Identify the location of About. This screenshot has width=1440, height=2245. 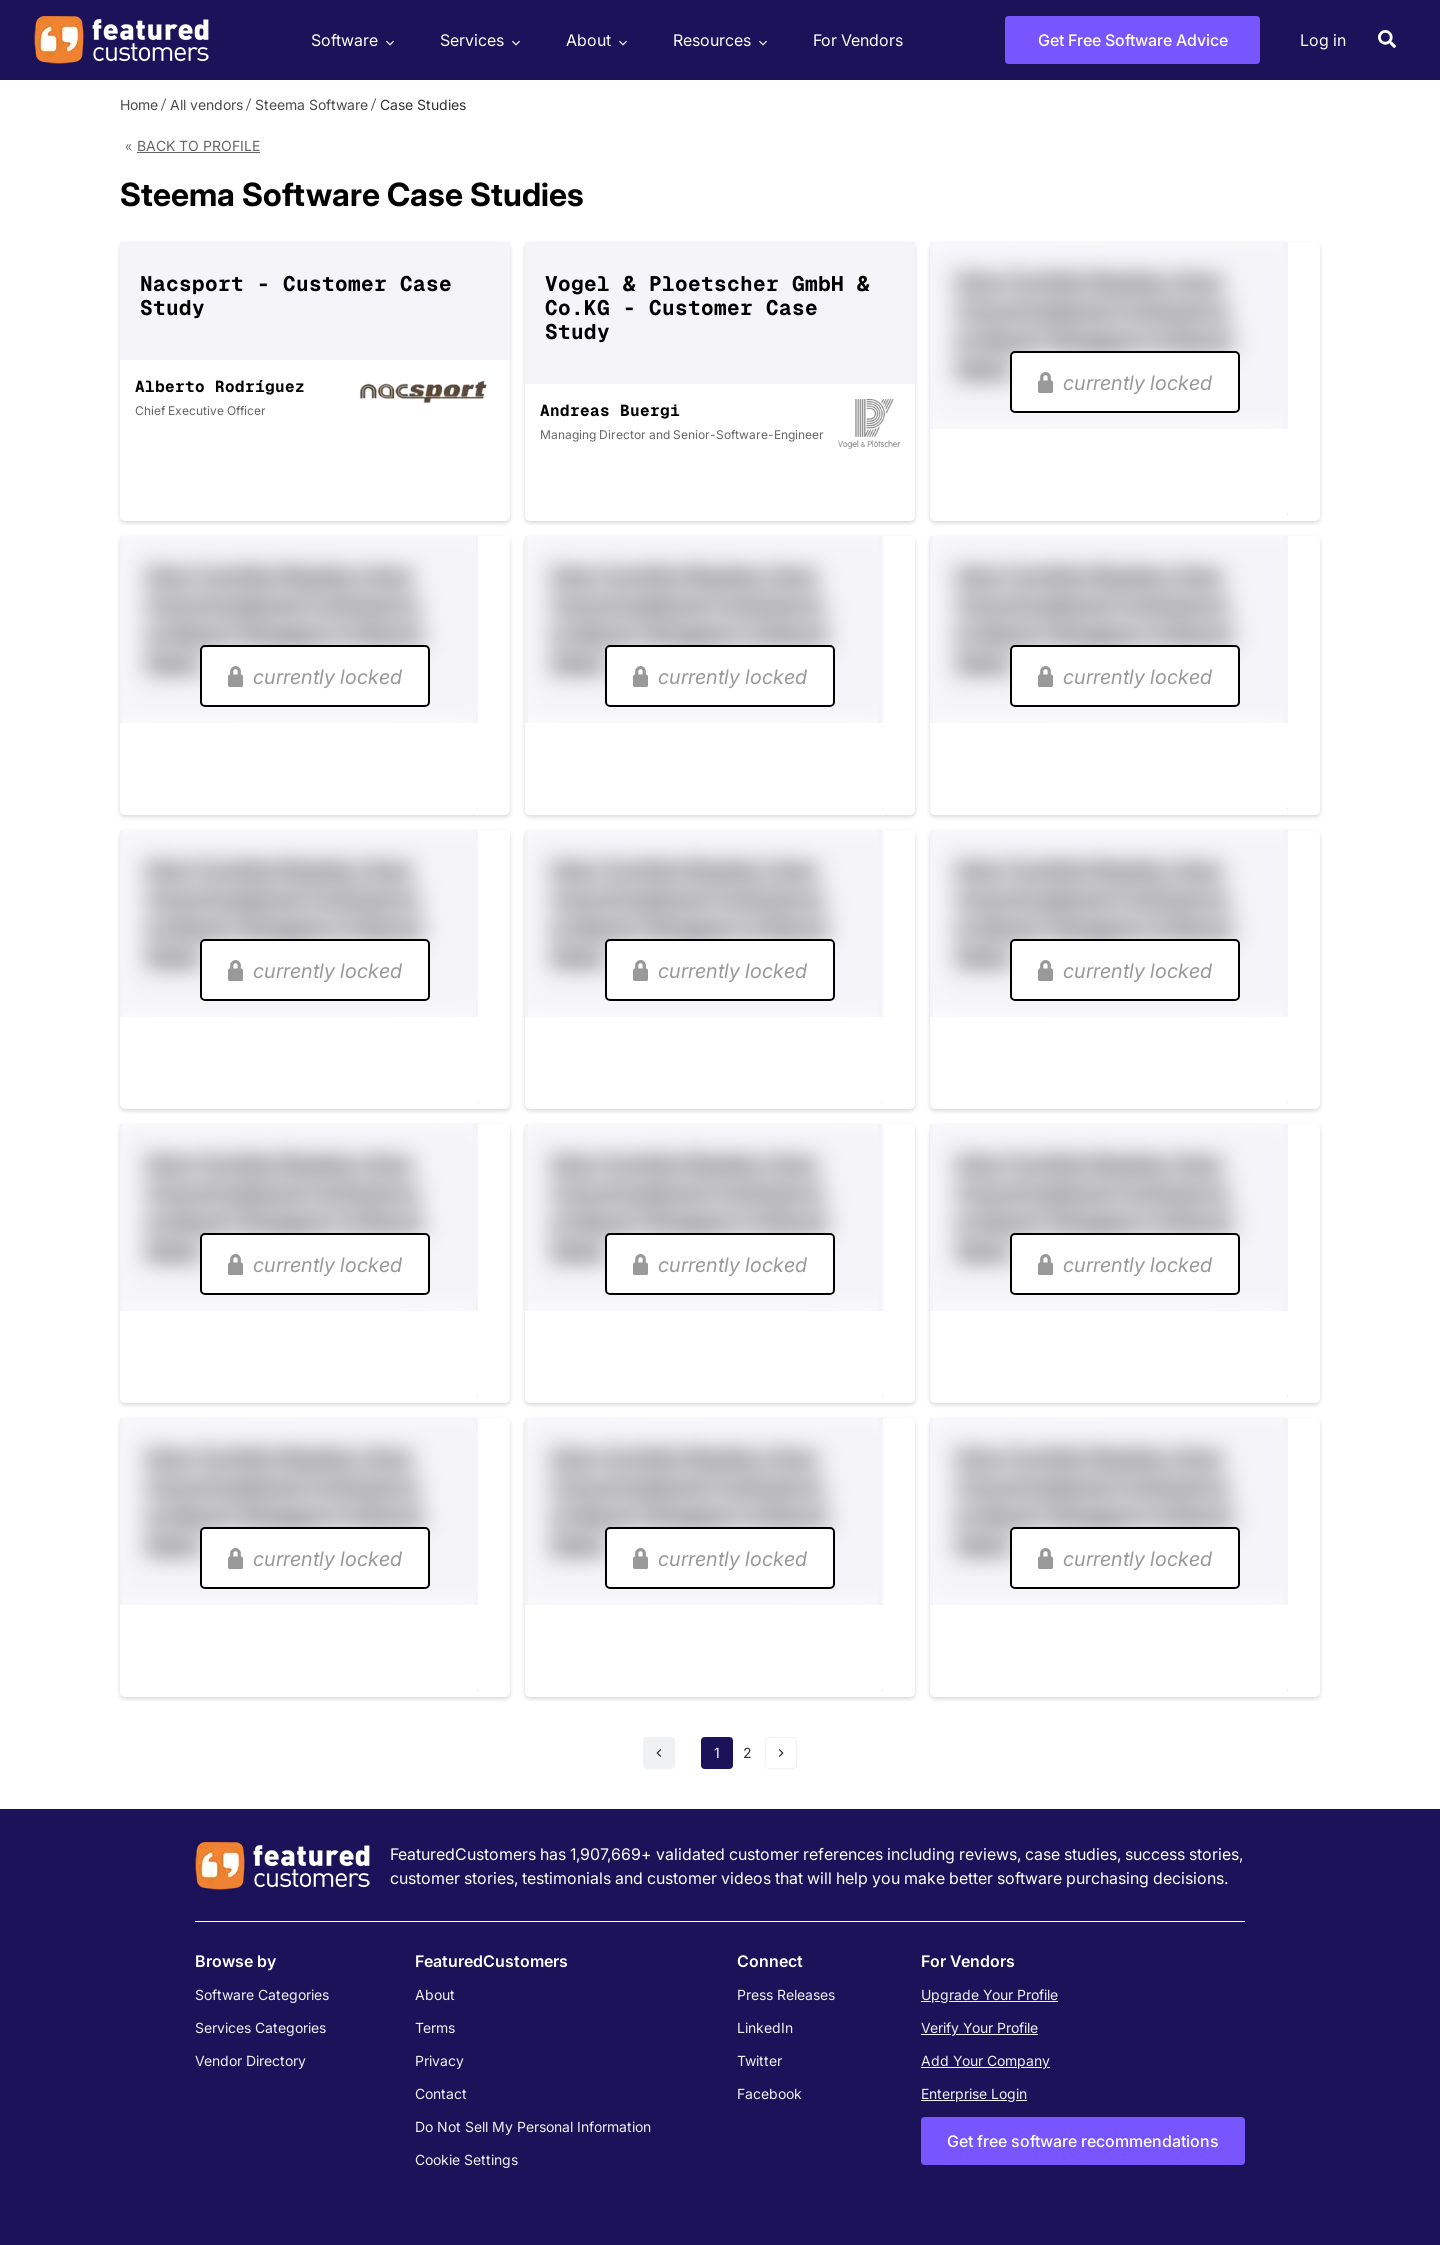
(594, 40).